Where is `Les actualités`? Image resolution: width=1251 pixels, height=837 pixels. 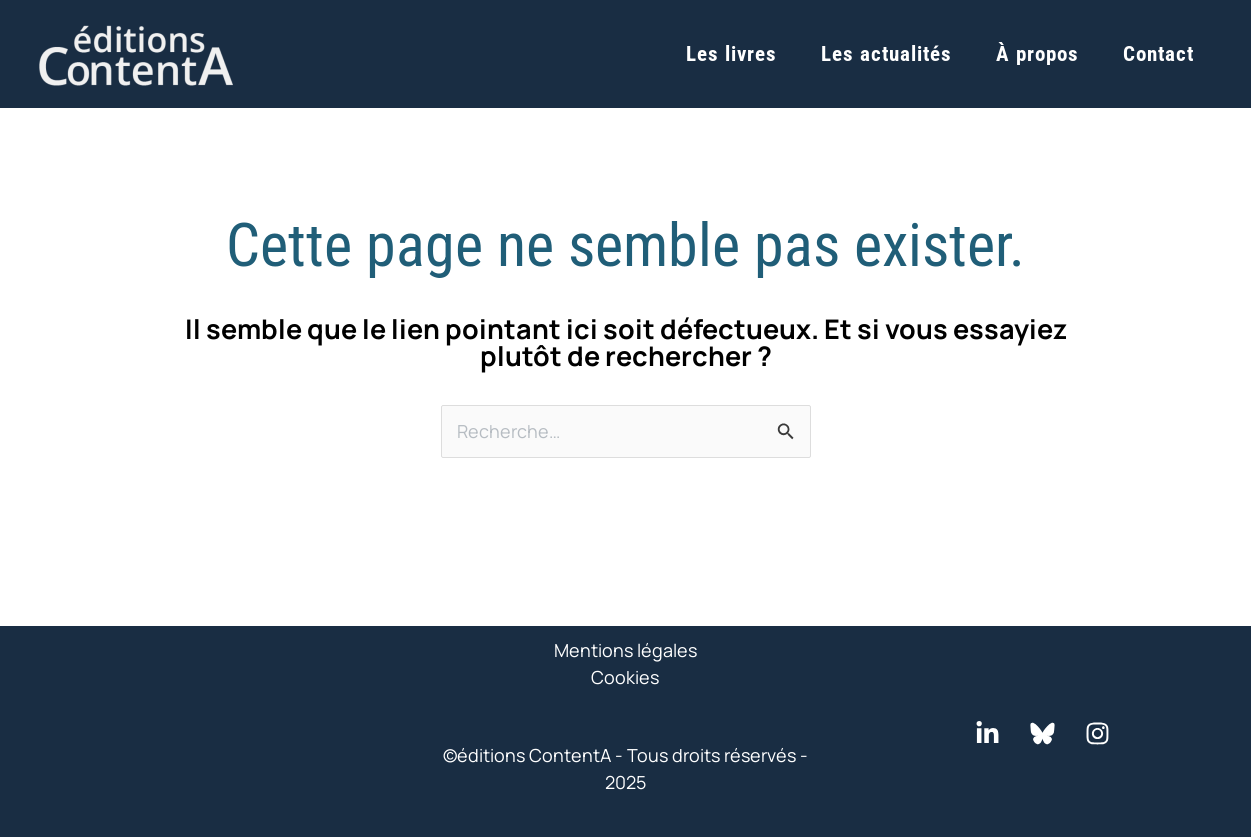 Les actualités is located at coordinates (886, 54).